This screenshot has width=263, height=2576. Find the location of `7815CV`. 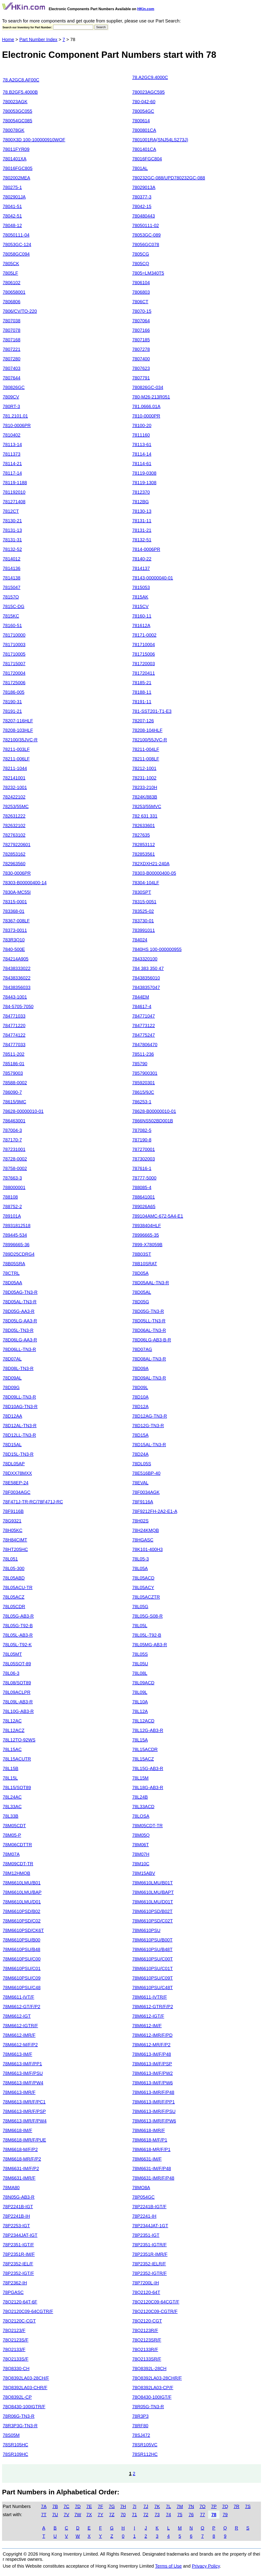

7815CV is located at coordinates (140, 606).